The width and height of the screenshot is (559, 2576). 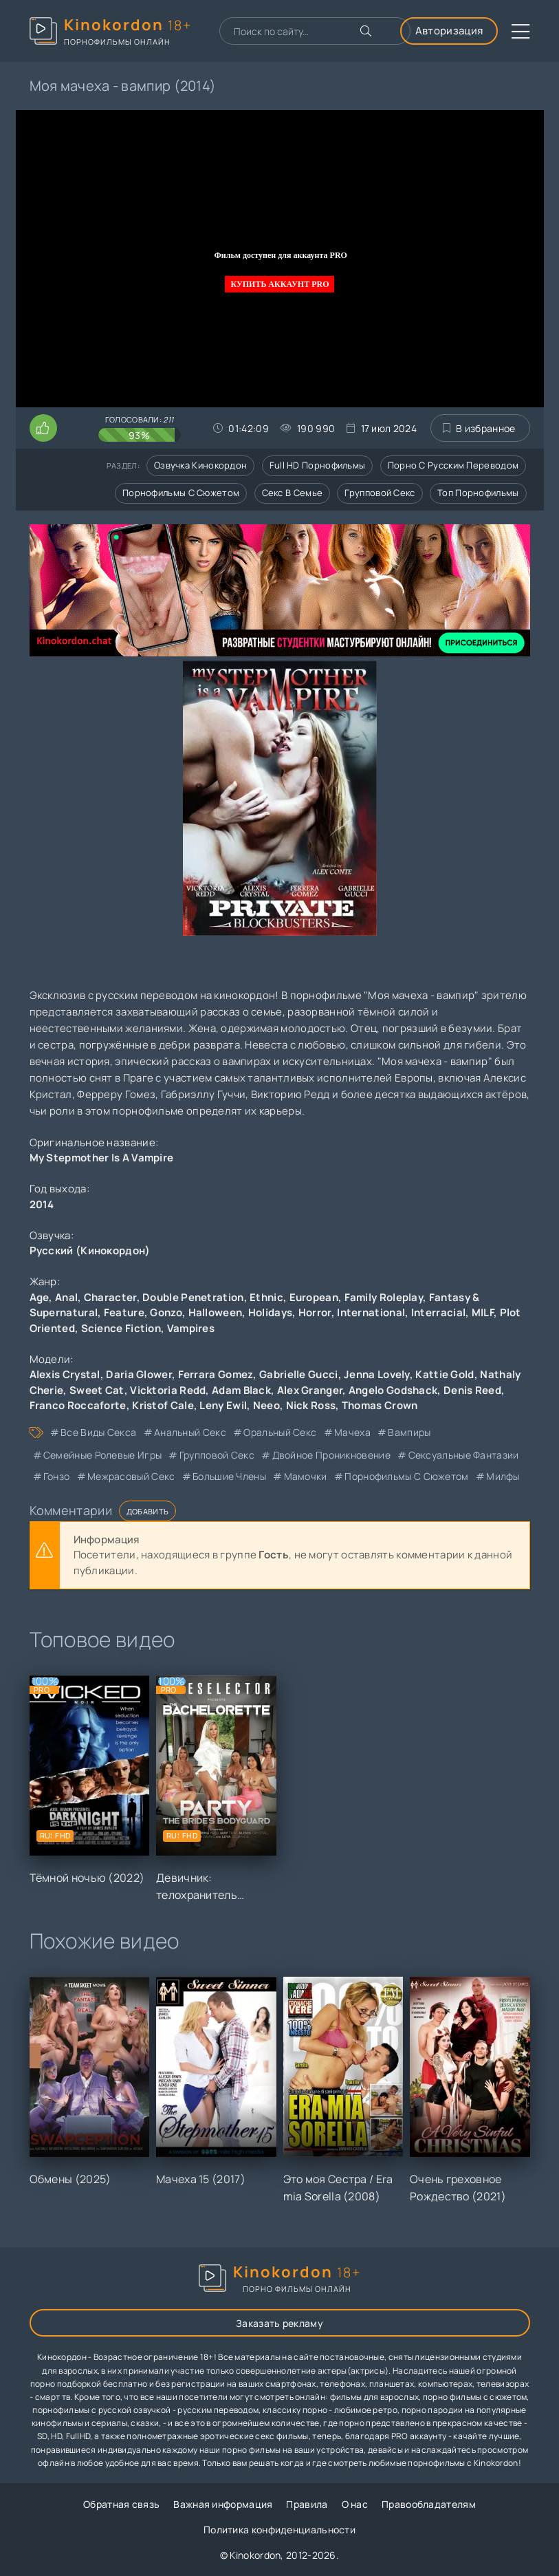 What do you see at coordinates (380, 1405) in the screenshot?
I see `Thomas Crown` at bounding box center [380, 1405].